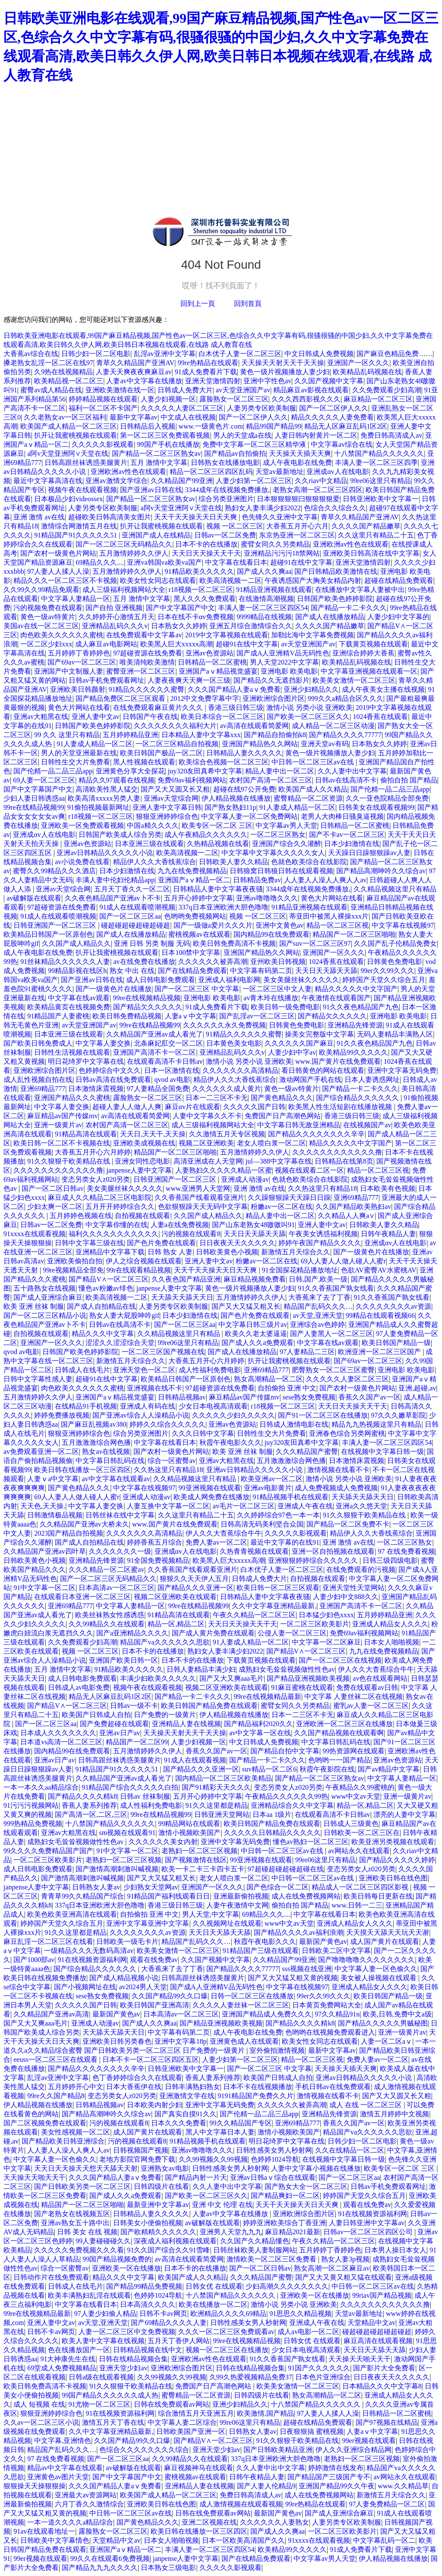 This screenshot has height=2576, width=442. Describe the element at coordinates (34, 2486) in the screenshot. I see `狠狠操天天操狠狠操` at that location.